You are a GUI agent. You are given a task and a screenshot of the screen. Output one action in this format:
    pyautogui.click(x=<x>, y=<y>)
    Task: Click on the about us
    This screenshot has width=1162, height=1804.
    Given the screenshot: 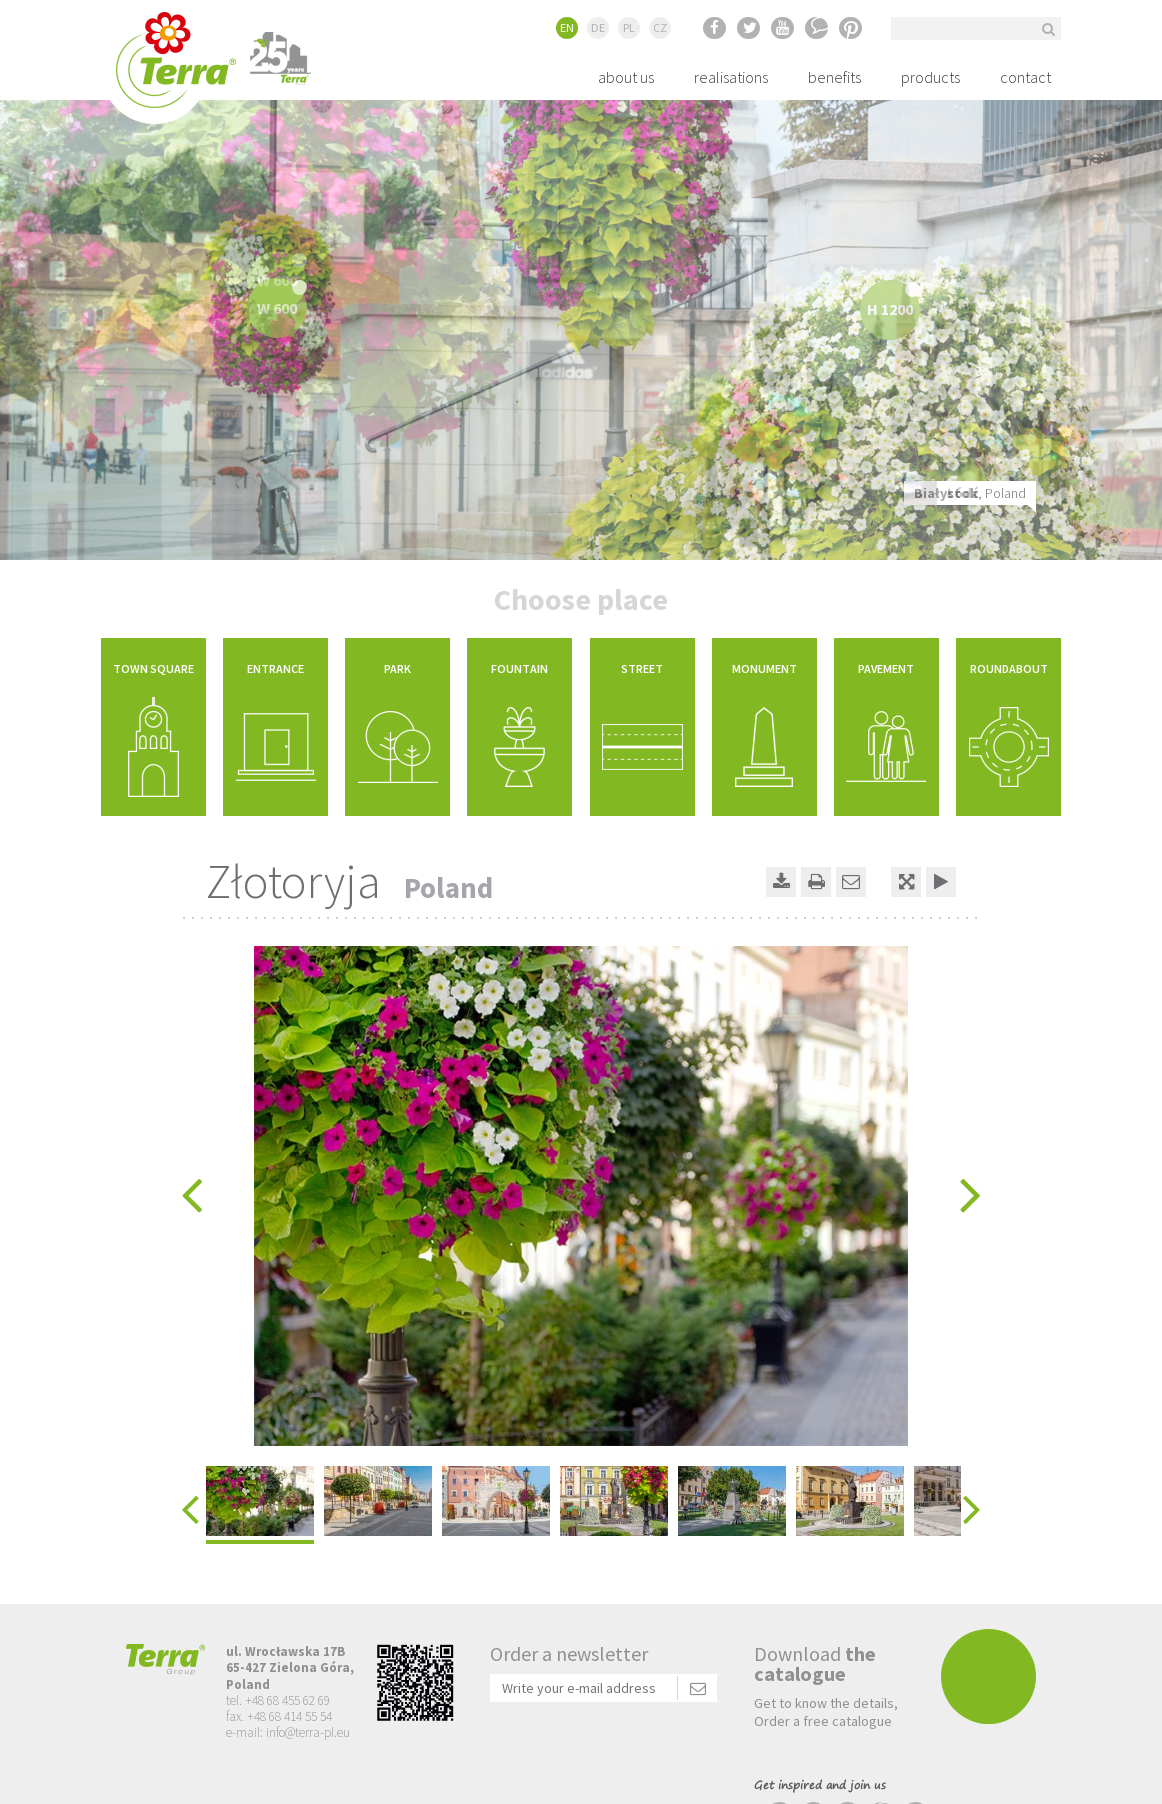 What is the action you would take?
    pyautogui.click(x=626, y=77)
    